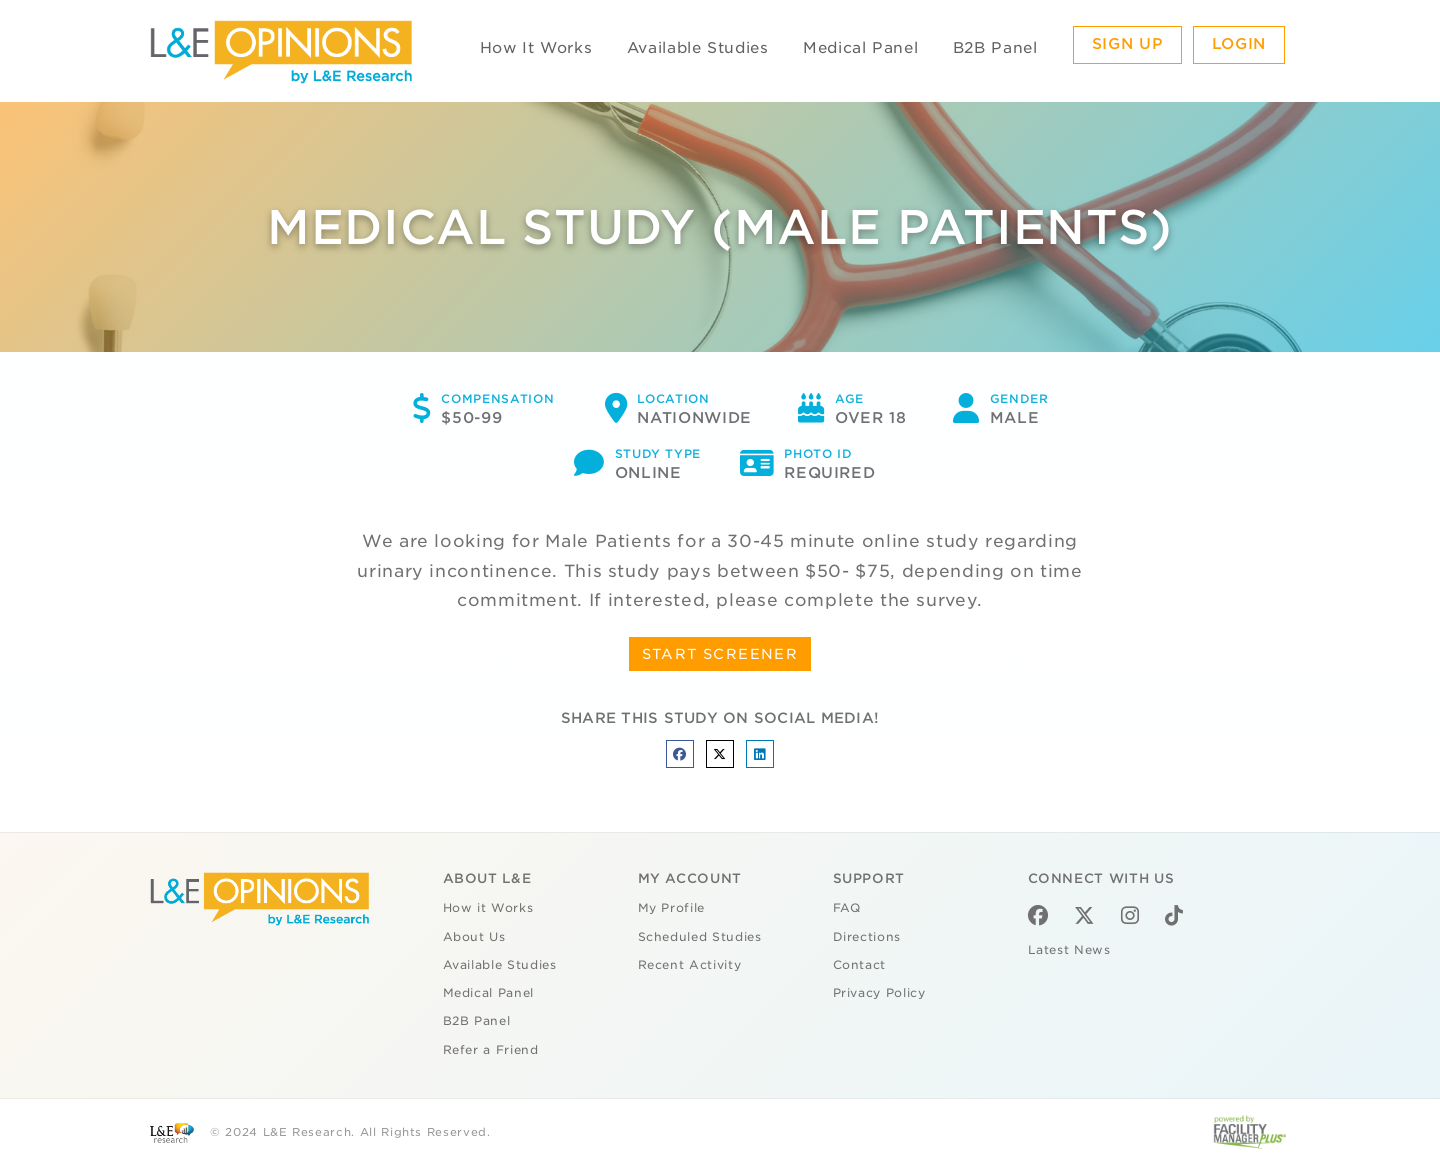 The width and height of the screenshot is (1440, 1167). I want to click on Privacy Policy, so click(879, 993).